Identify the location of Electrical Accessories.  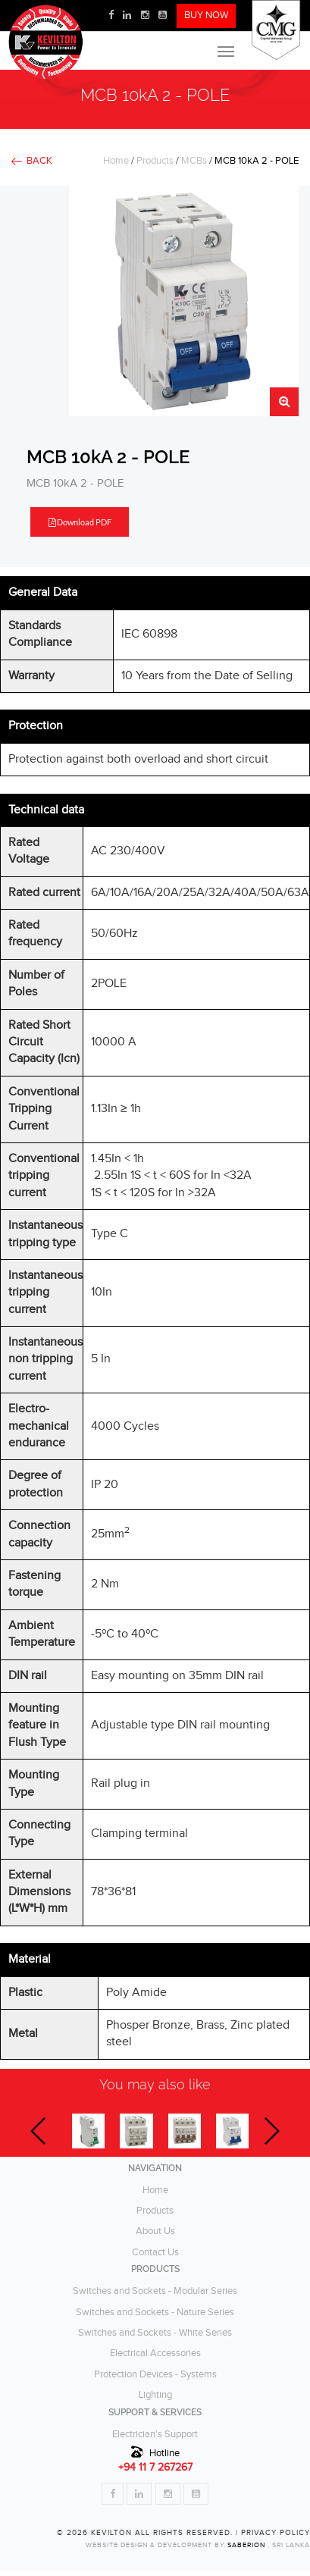
(155, 2353).